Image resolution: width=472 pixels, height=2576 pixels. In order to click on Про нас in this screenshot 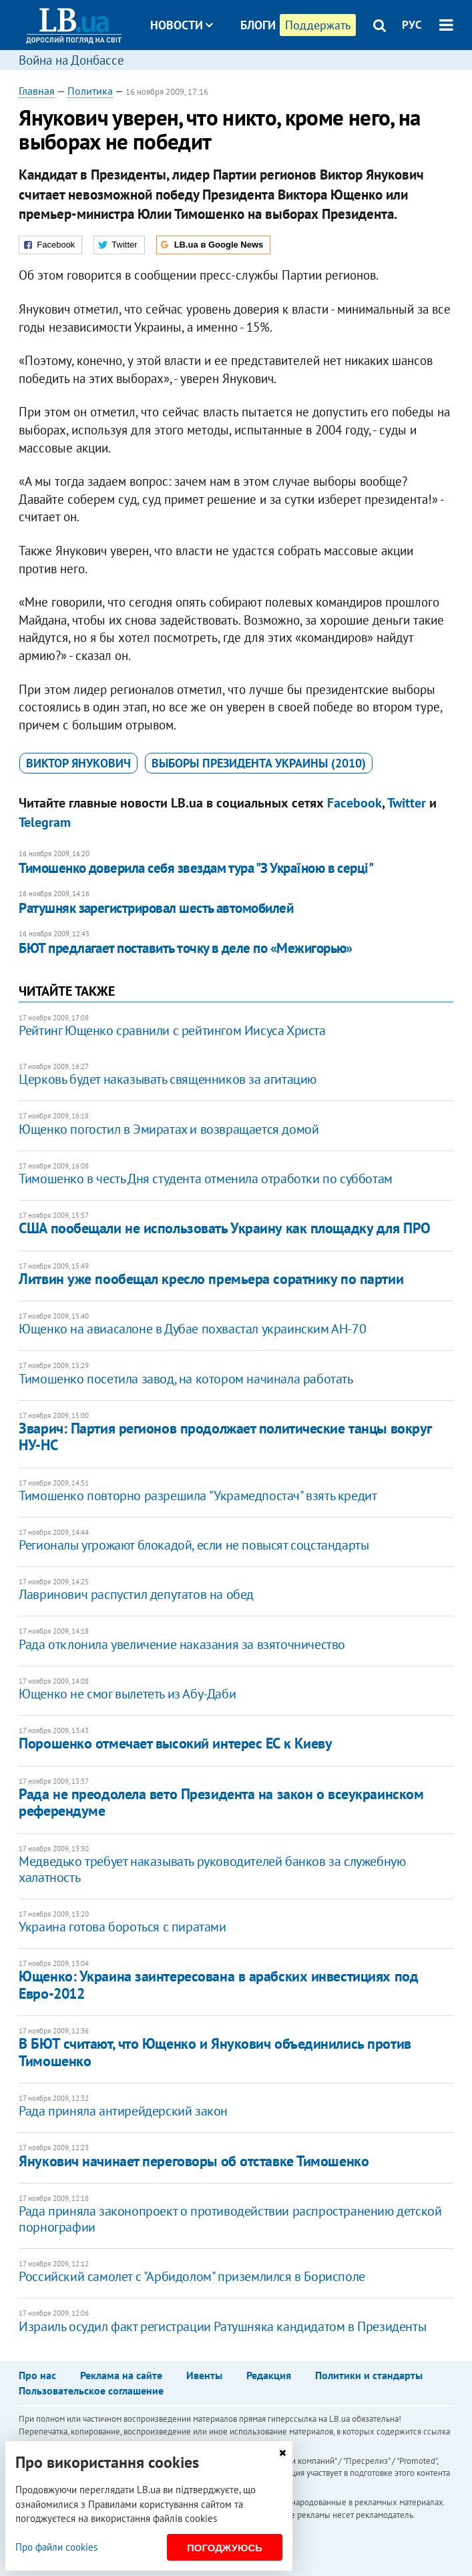, I will do `click(37, 2375)`.